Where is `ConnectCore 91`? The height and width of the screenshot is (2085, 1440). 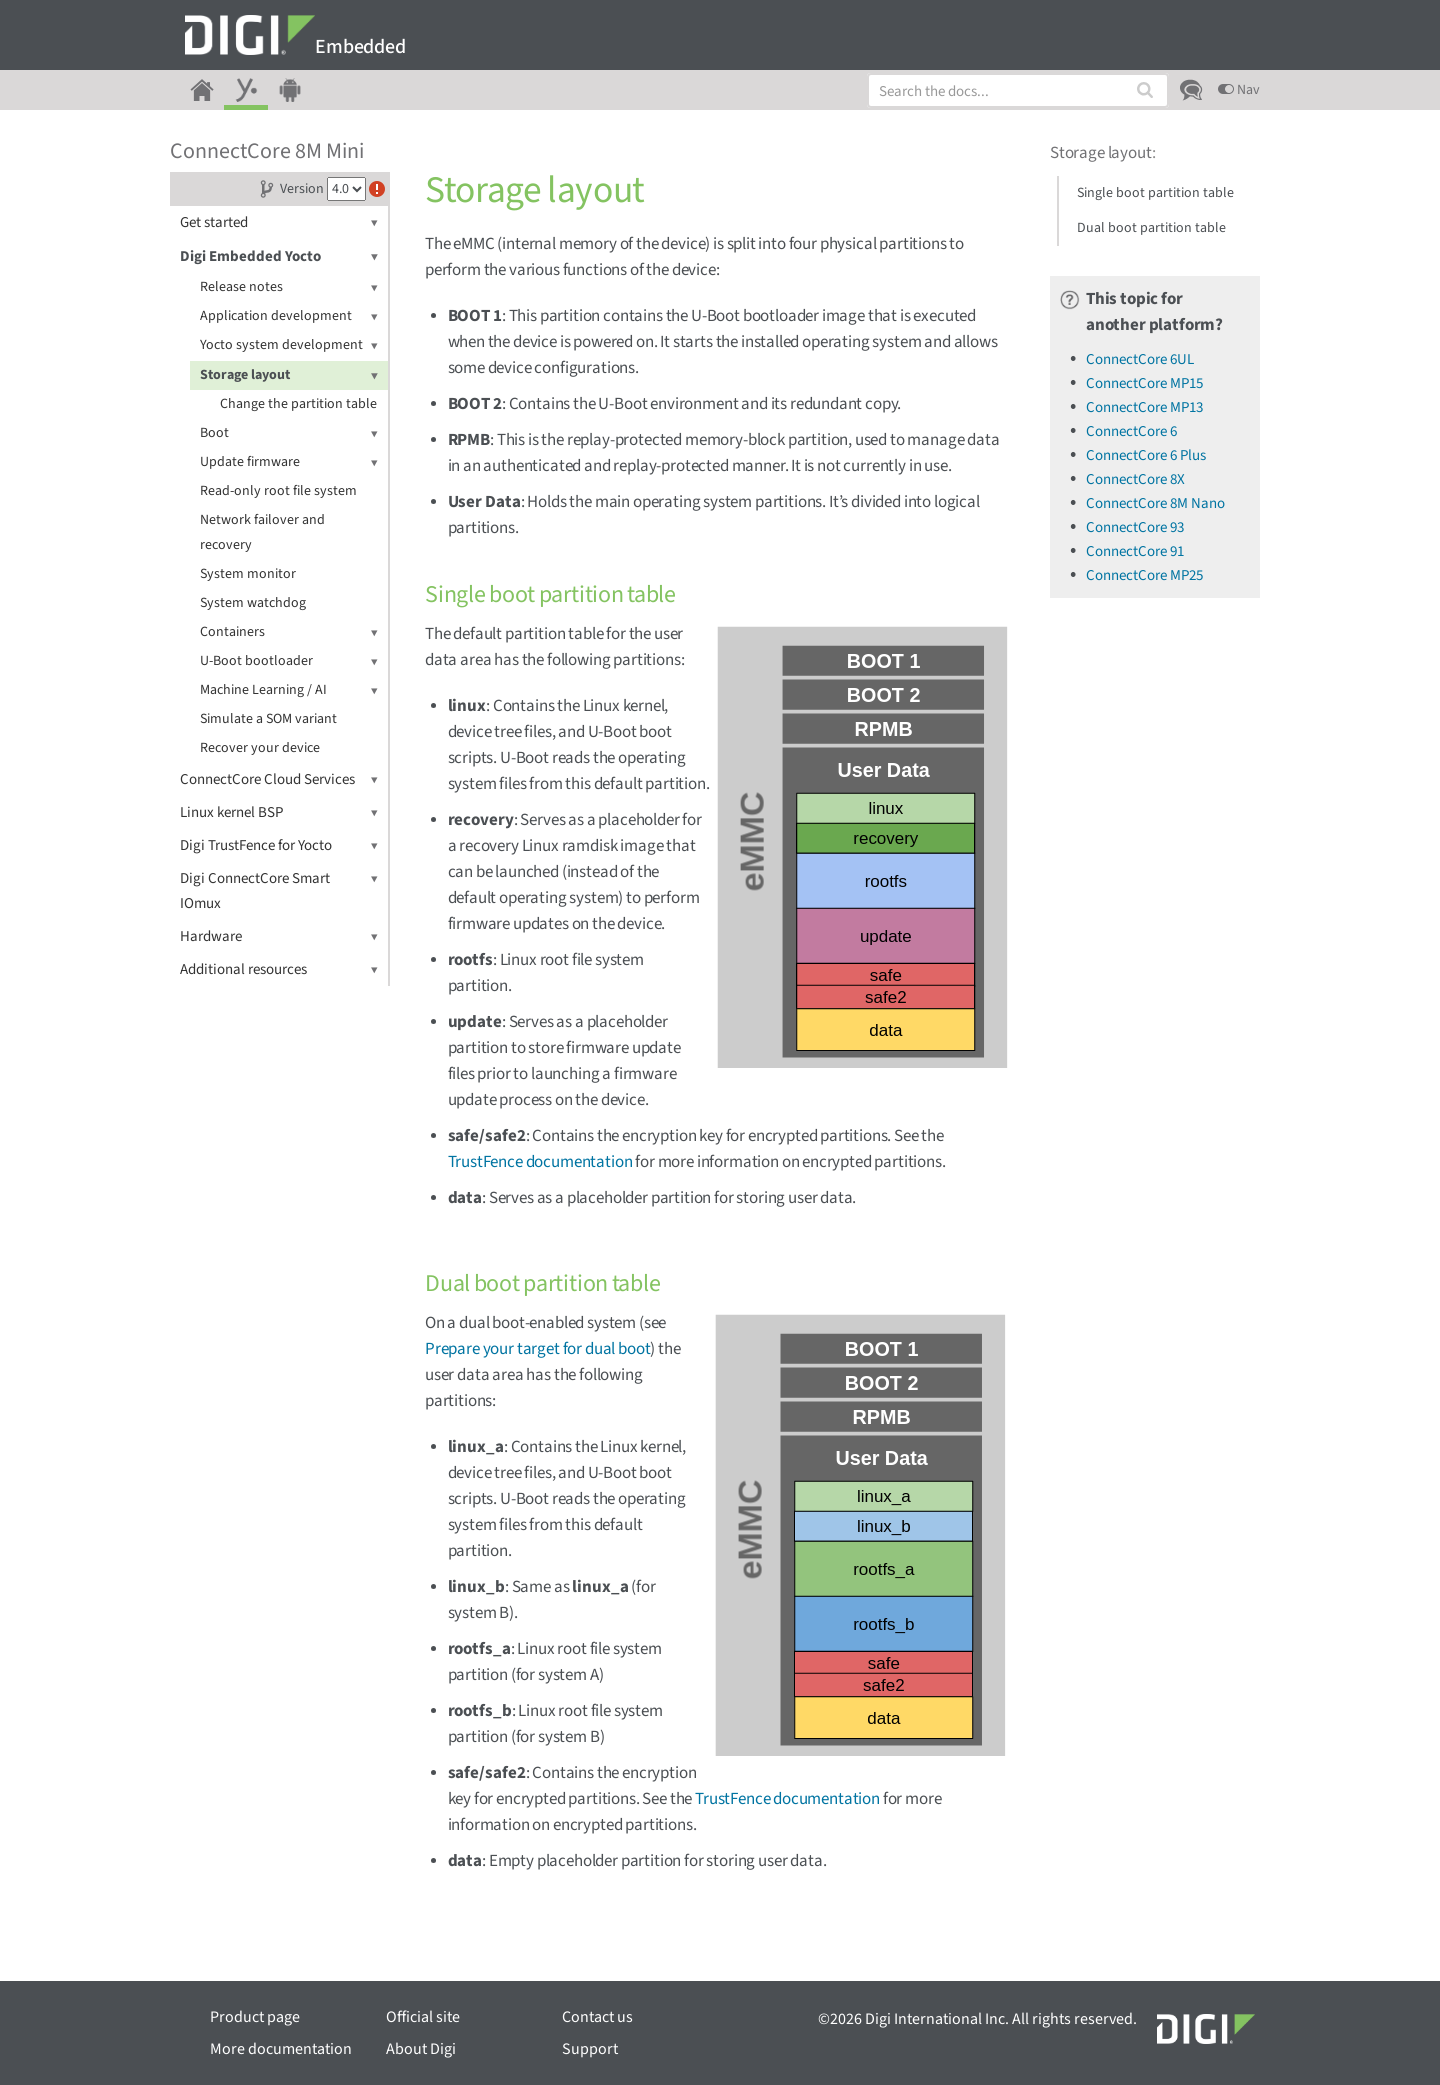
ConnectCore 91 is located at coordinates (1135, 551).